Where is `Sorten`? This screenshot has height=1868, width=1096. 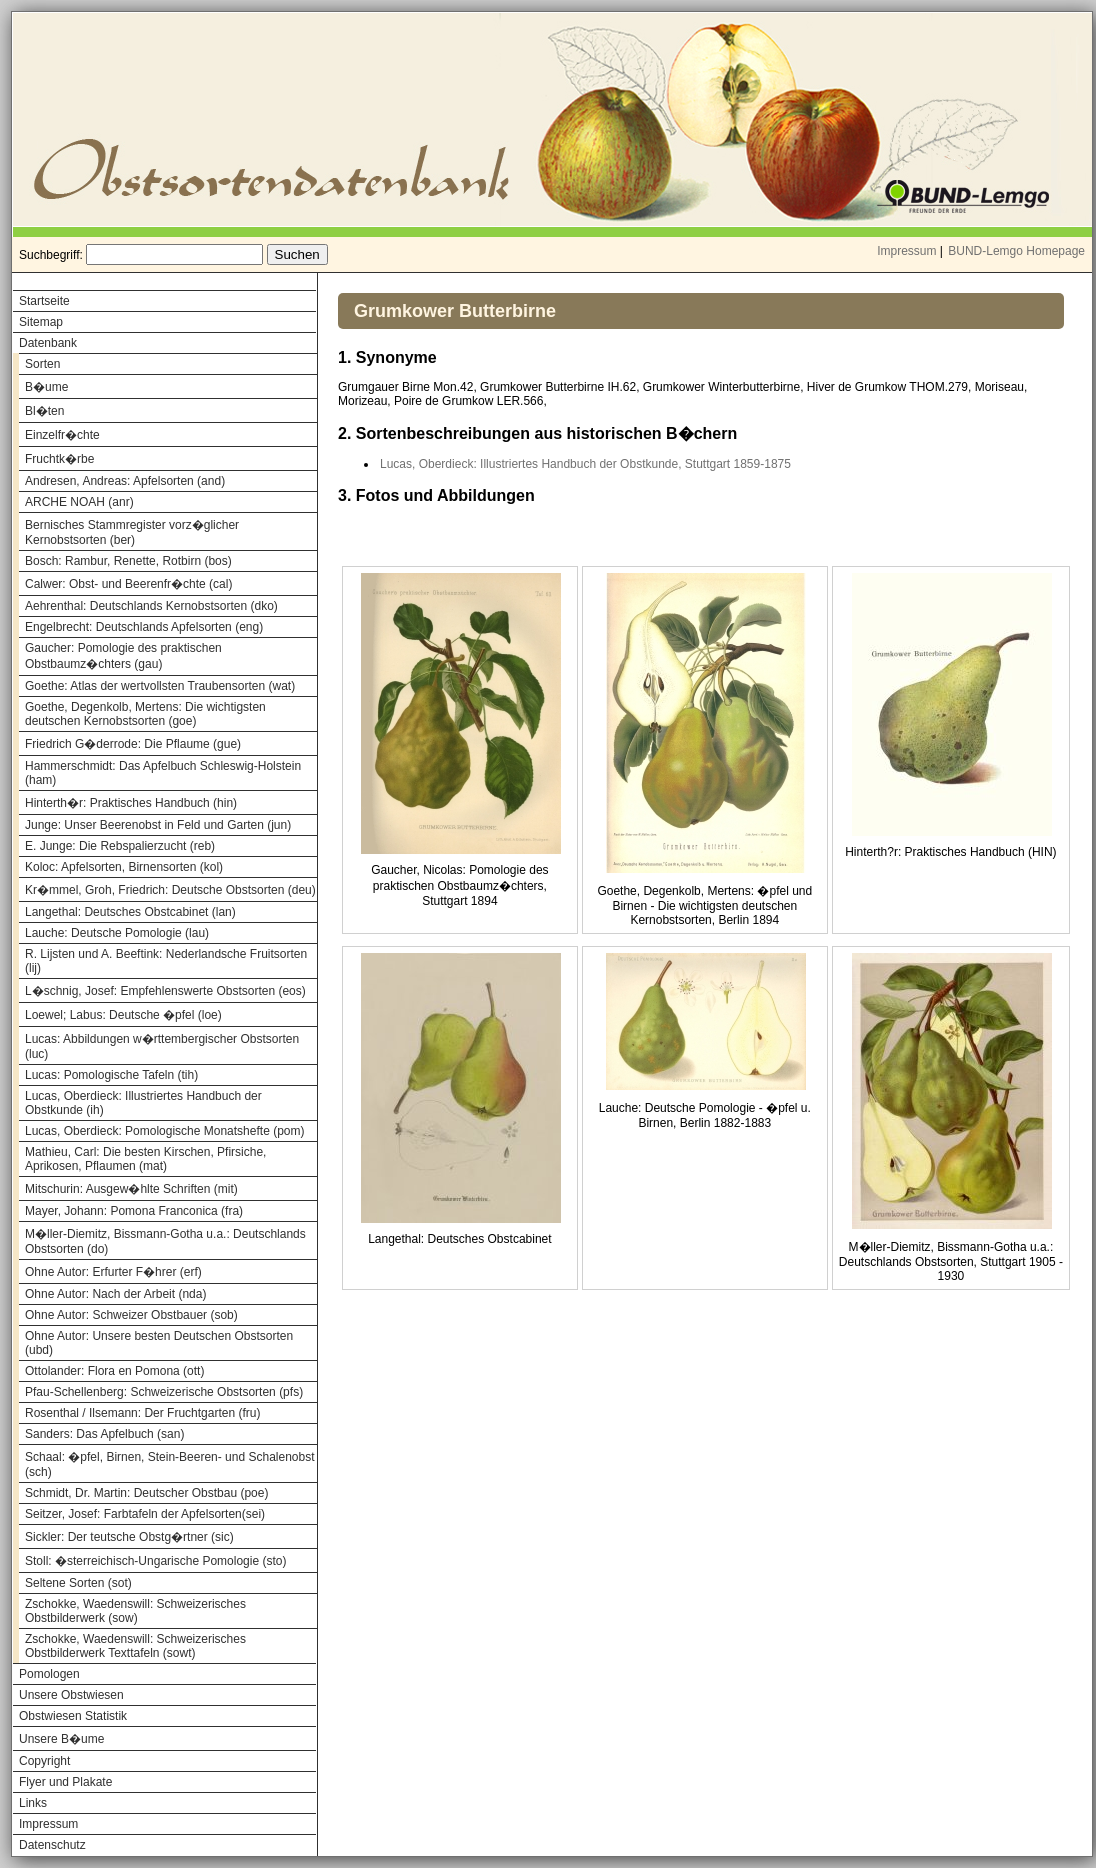 Sorten is located at coordinates (42, 364).